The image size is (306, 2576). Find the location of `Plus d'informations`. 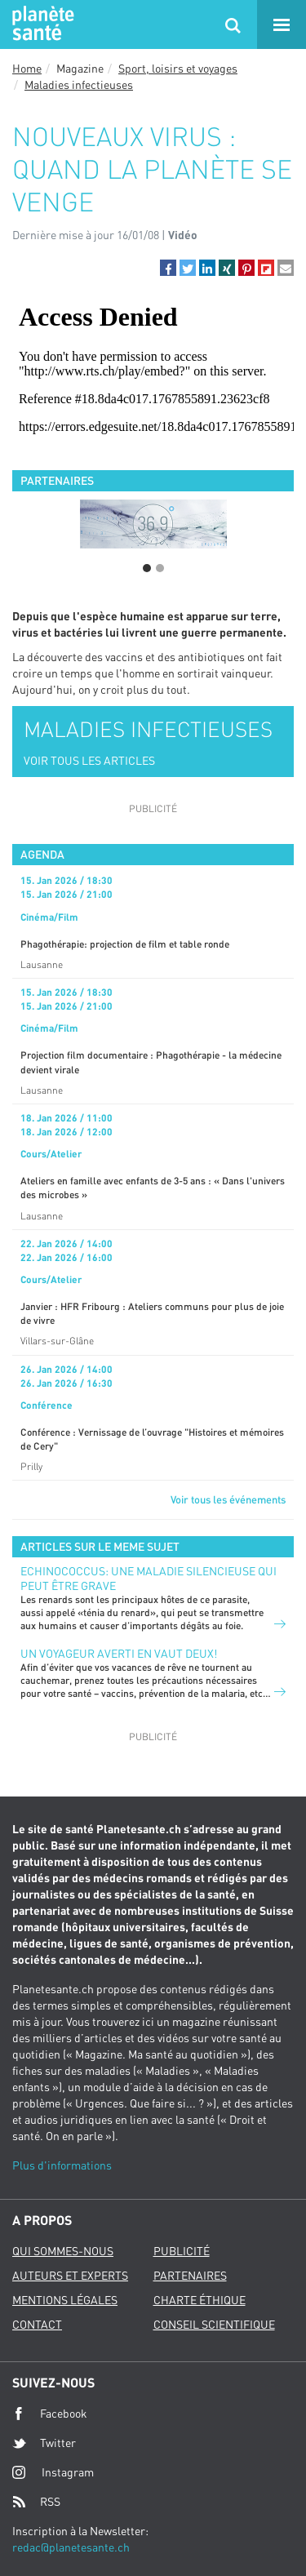

Plus d'informations is located at coordinates (62, 2165).